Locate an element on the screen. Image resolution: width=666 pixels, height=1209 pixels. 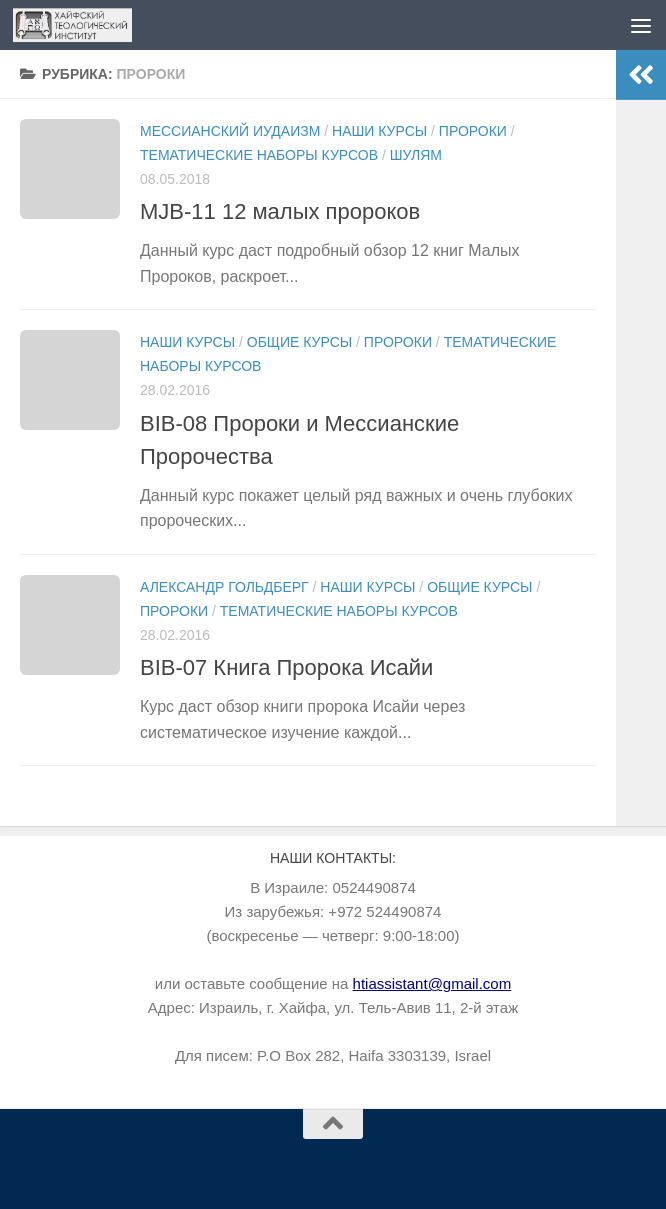
Наши курсы is located at coordinates (379, 131).